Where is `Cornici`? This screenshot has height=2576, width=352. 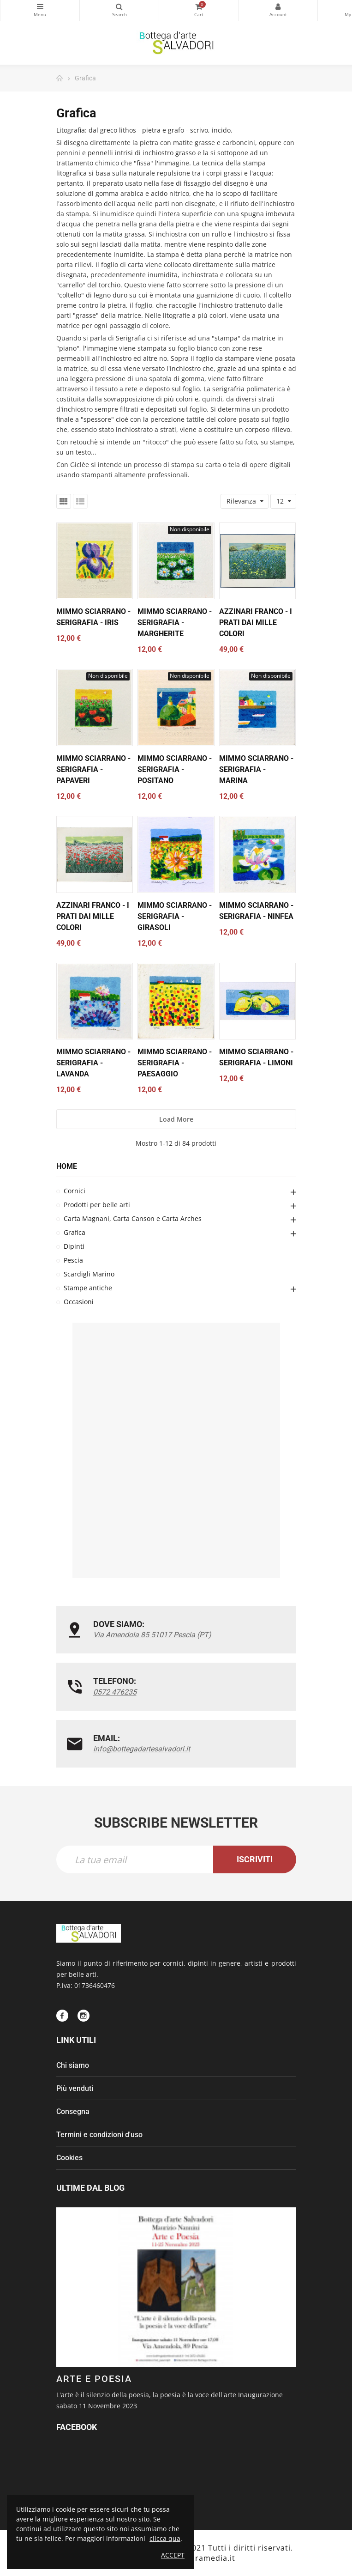 Cornici is located at coordinates (74, 1190).